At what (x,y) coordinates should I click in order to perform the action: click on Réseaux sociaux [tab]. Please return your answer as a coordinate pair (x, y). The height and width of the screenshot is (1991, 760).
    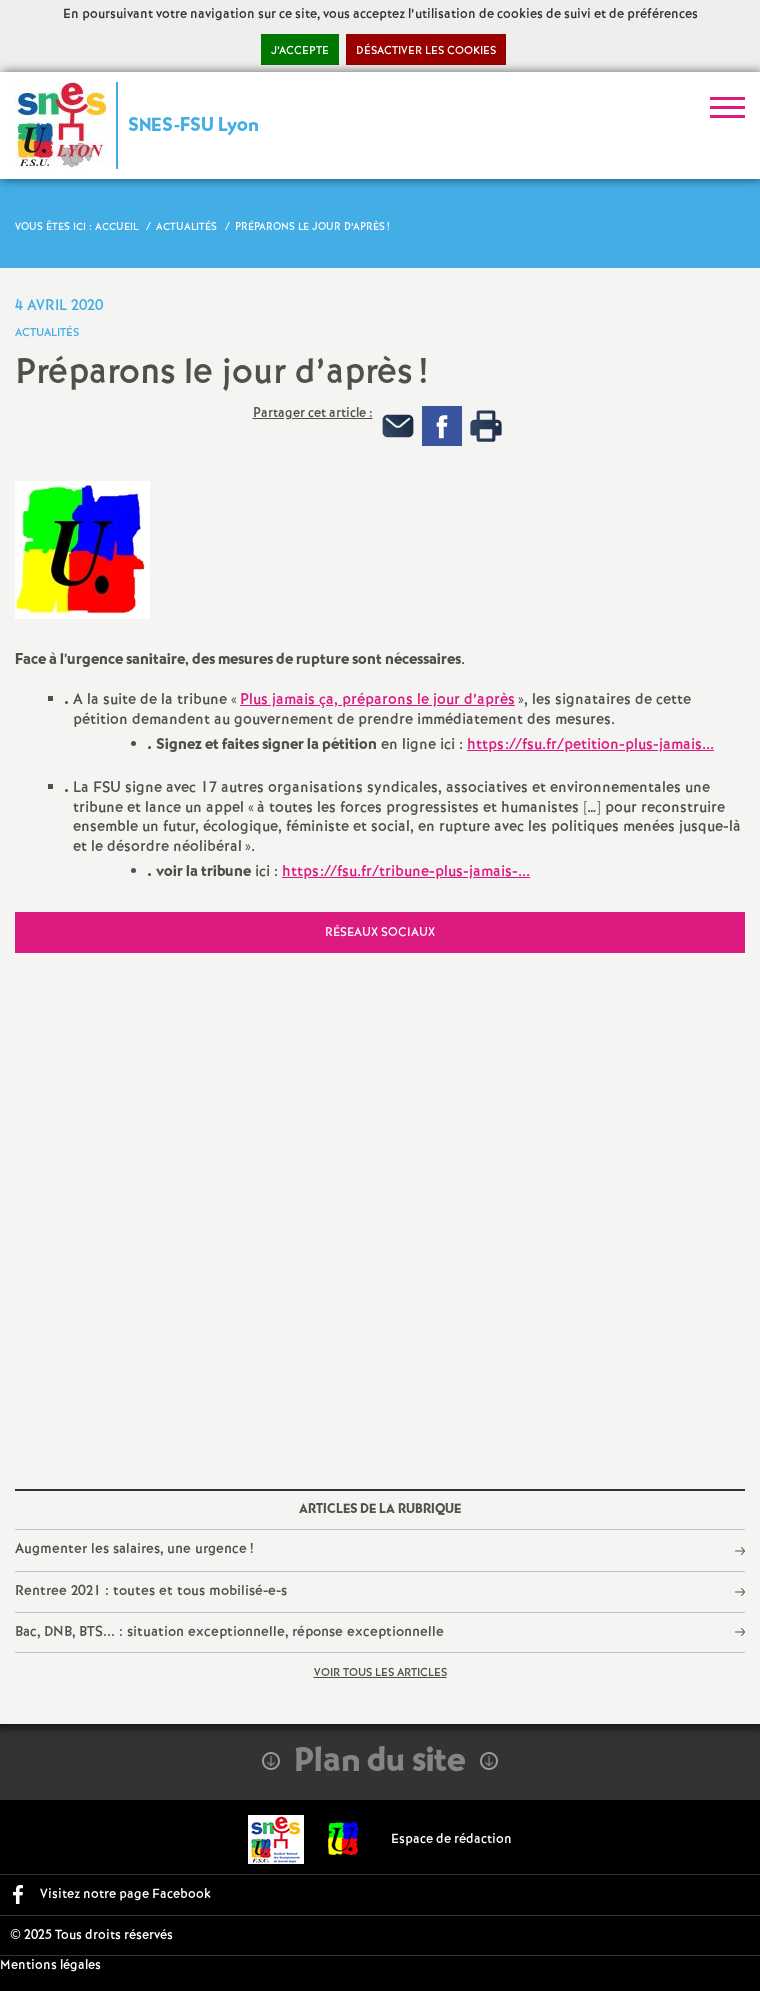
    Looking at the image, I should click on (380, 932).